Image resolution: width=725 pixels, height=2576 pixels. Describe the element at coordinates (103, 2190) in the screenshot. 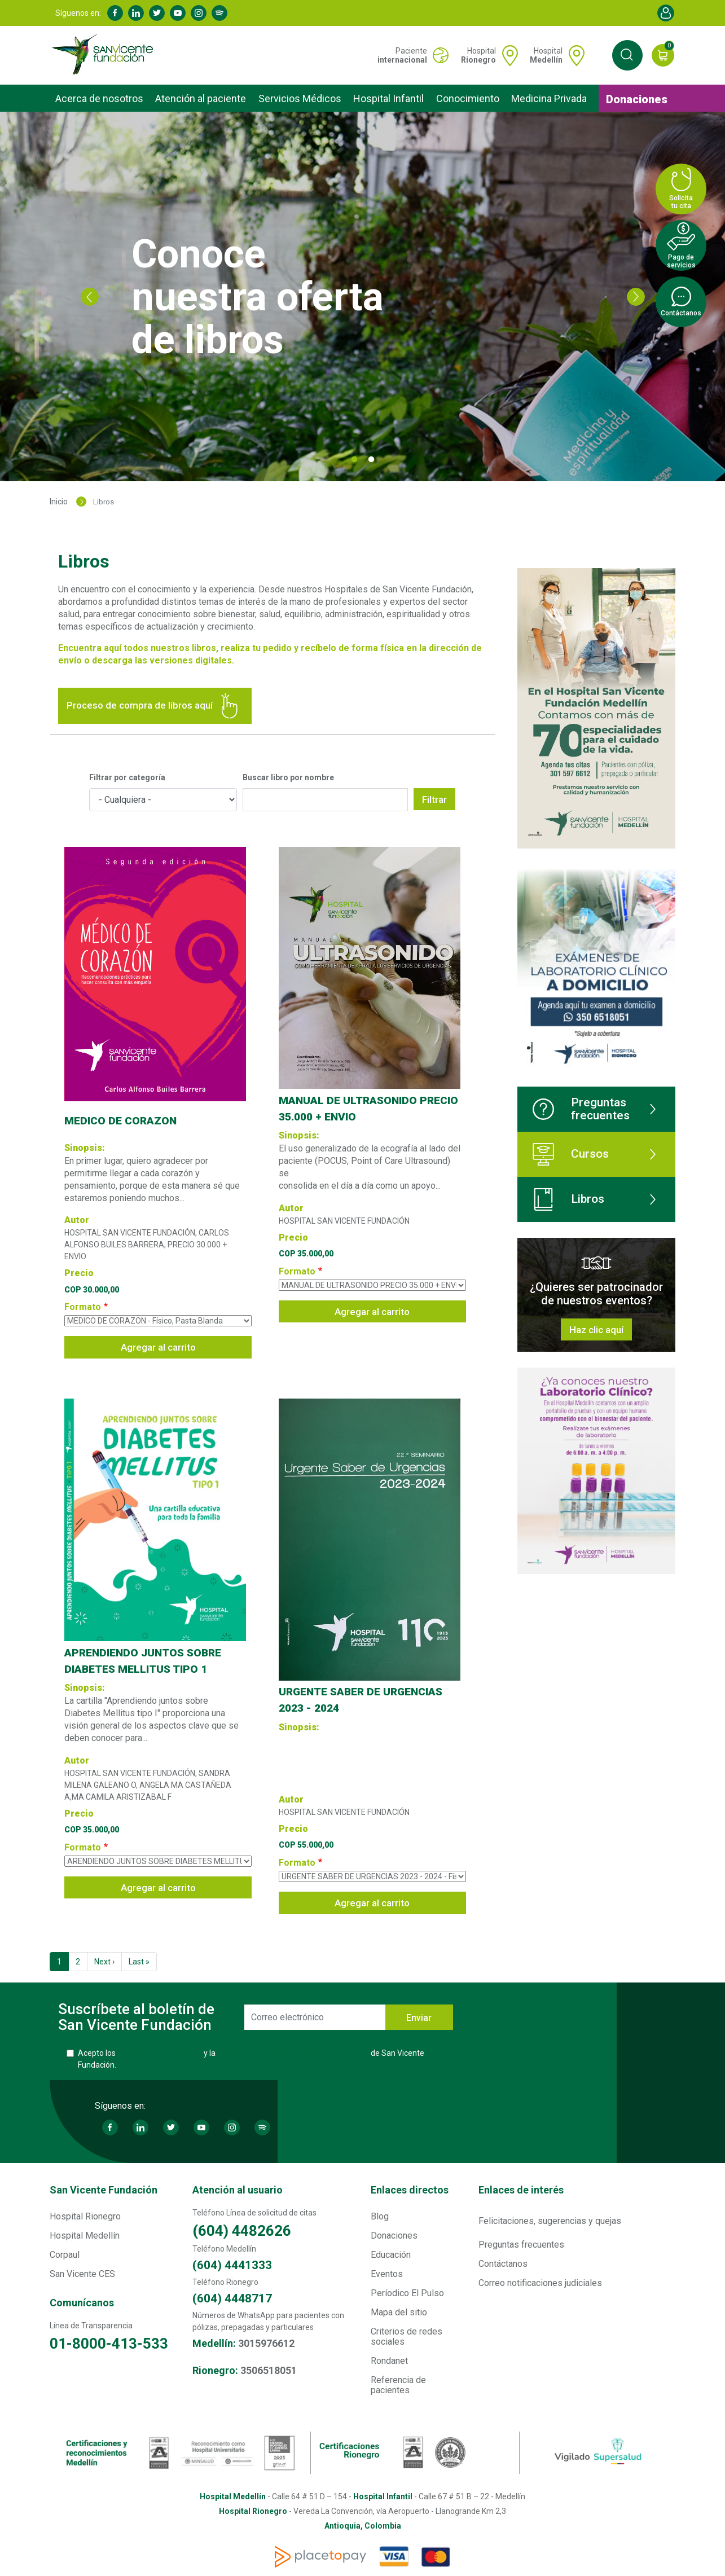

I see `San Vicente Fundación` at that location.